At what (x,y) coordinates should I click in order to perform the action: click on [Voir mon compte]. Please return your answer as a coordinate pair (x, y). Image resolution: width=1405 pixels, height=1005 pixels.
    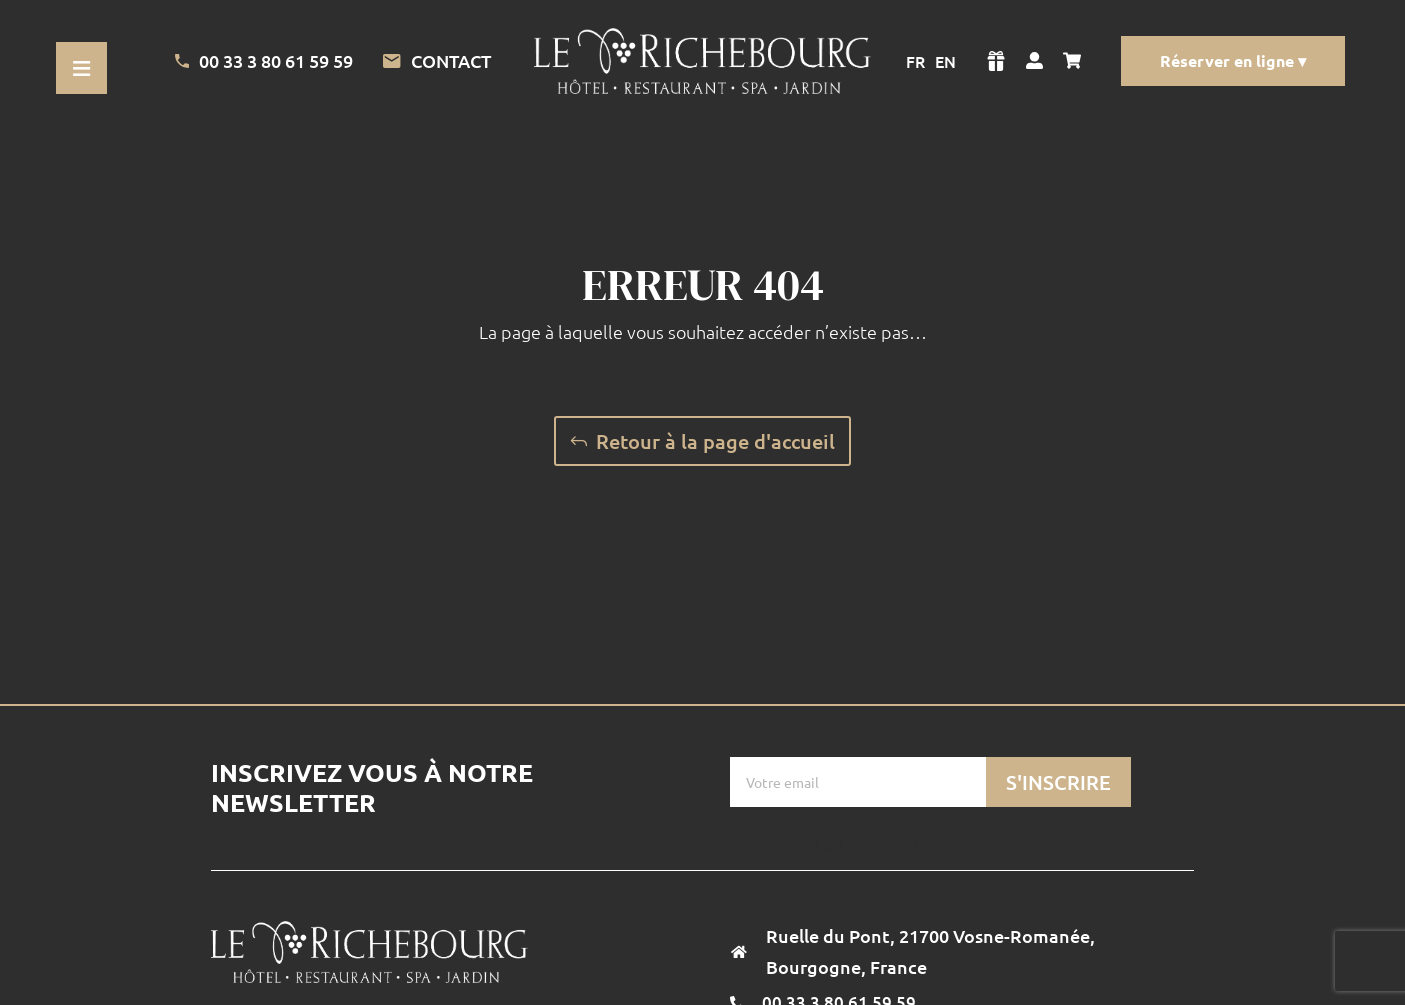
    Looking at the image, I should click on (1034, 61).